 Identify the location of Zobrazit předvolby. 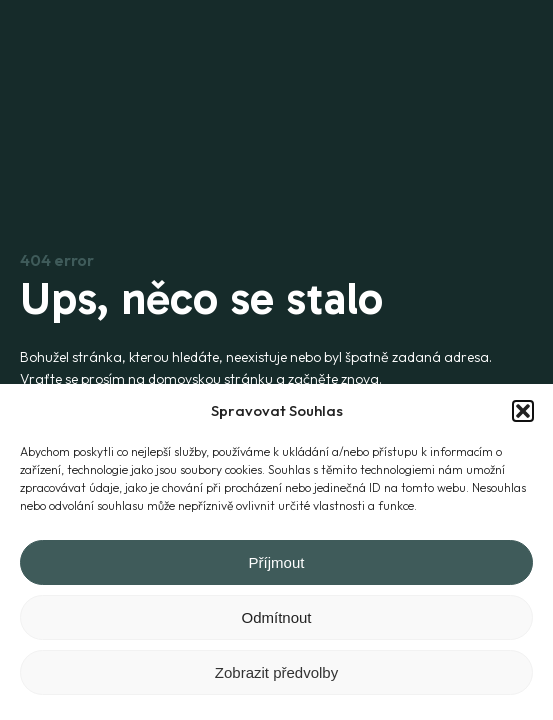
(276, 672).